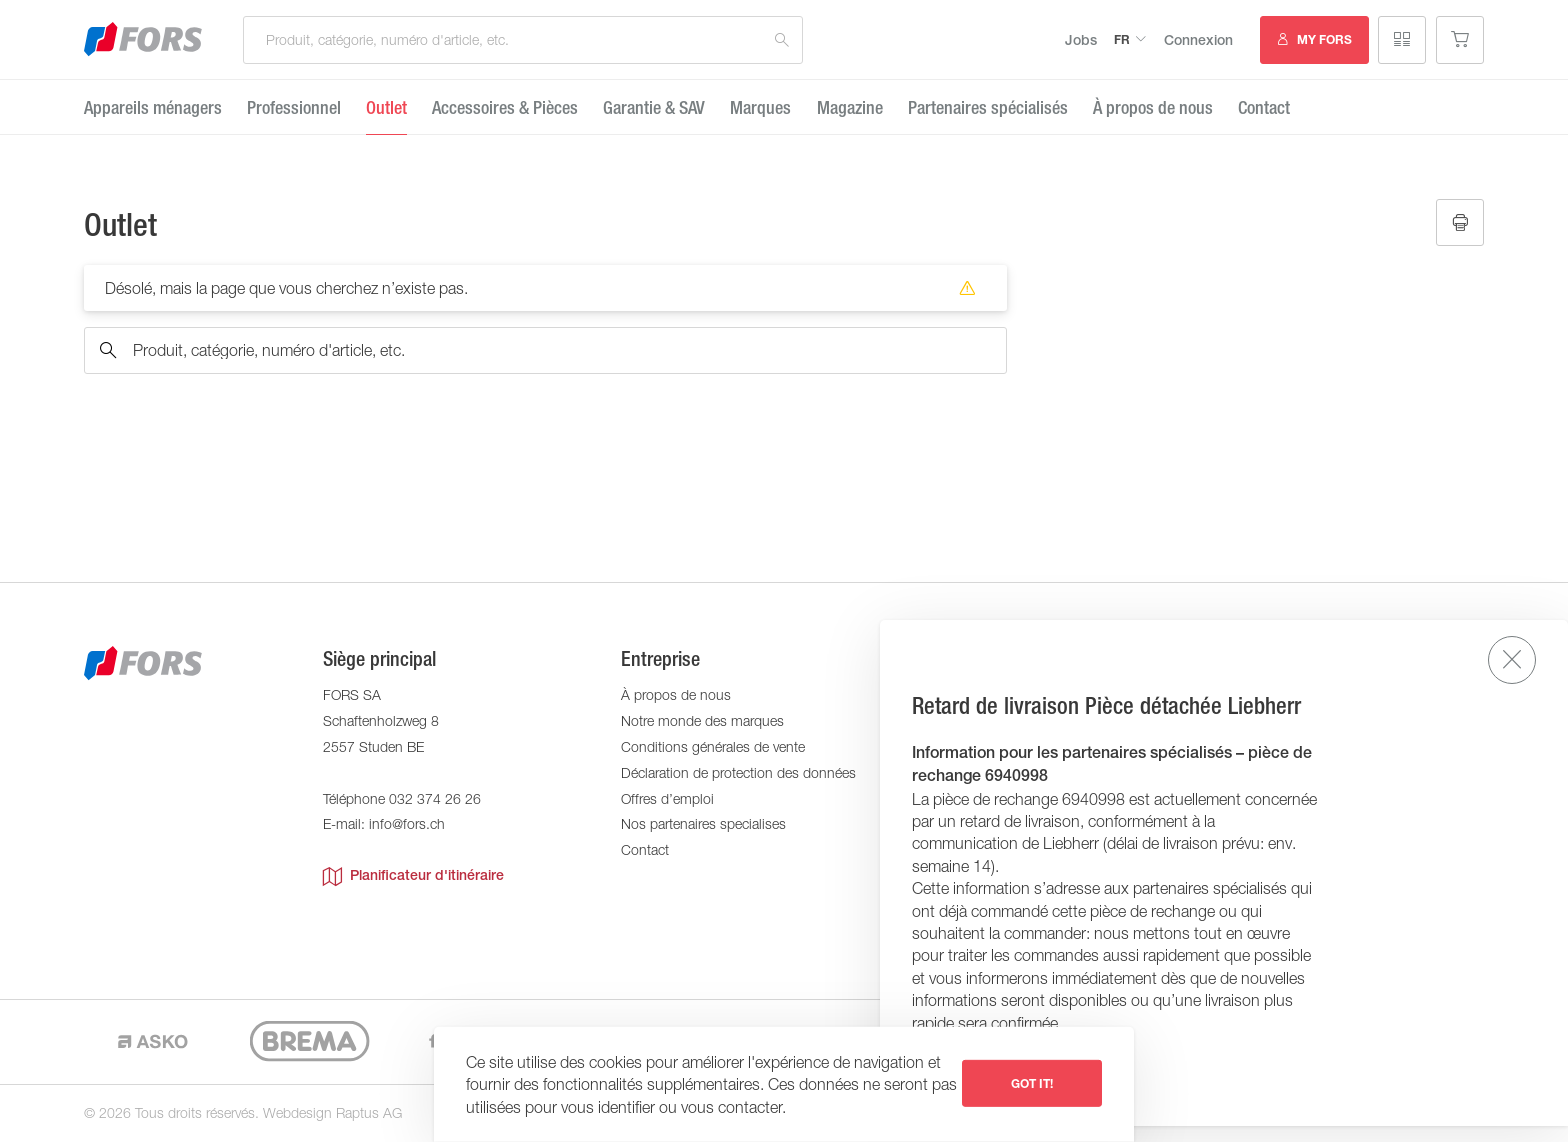  What do you see at coordinates (1032, 1083) in the screenshot?
I see `Got it!` at bounding box center [1032, 1083].